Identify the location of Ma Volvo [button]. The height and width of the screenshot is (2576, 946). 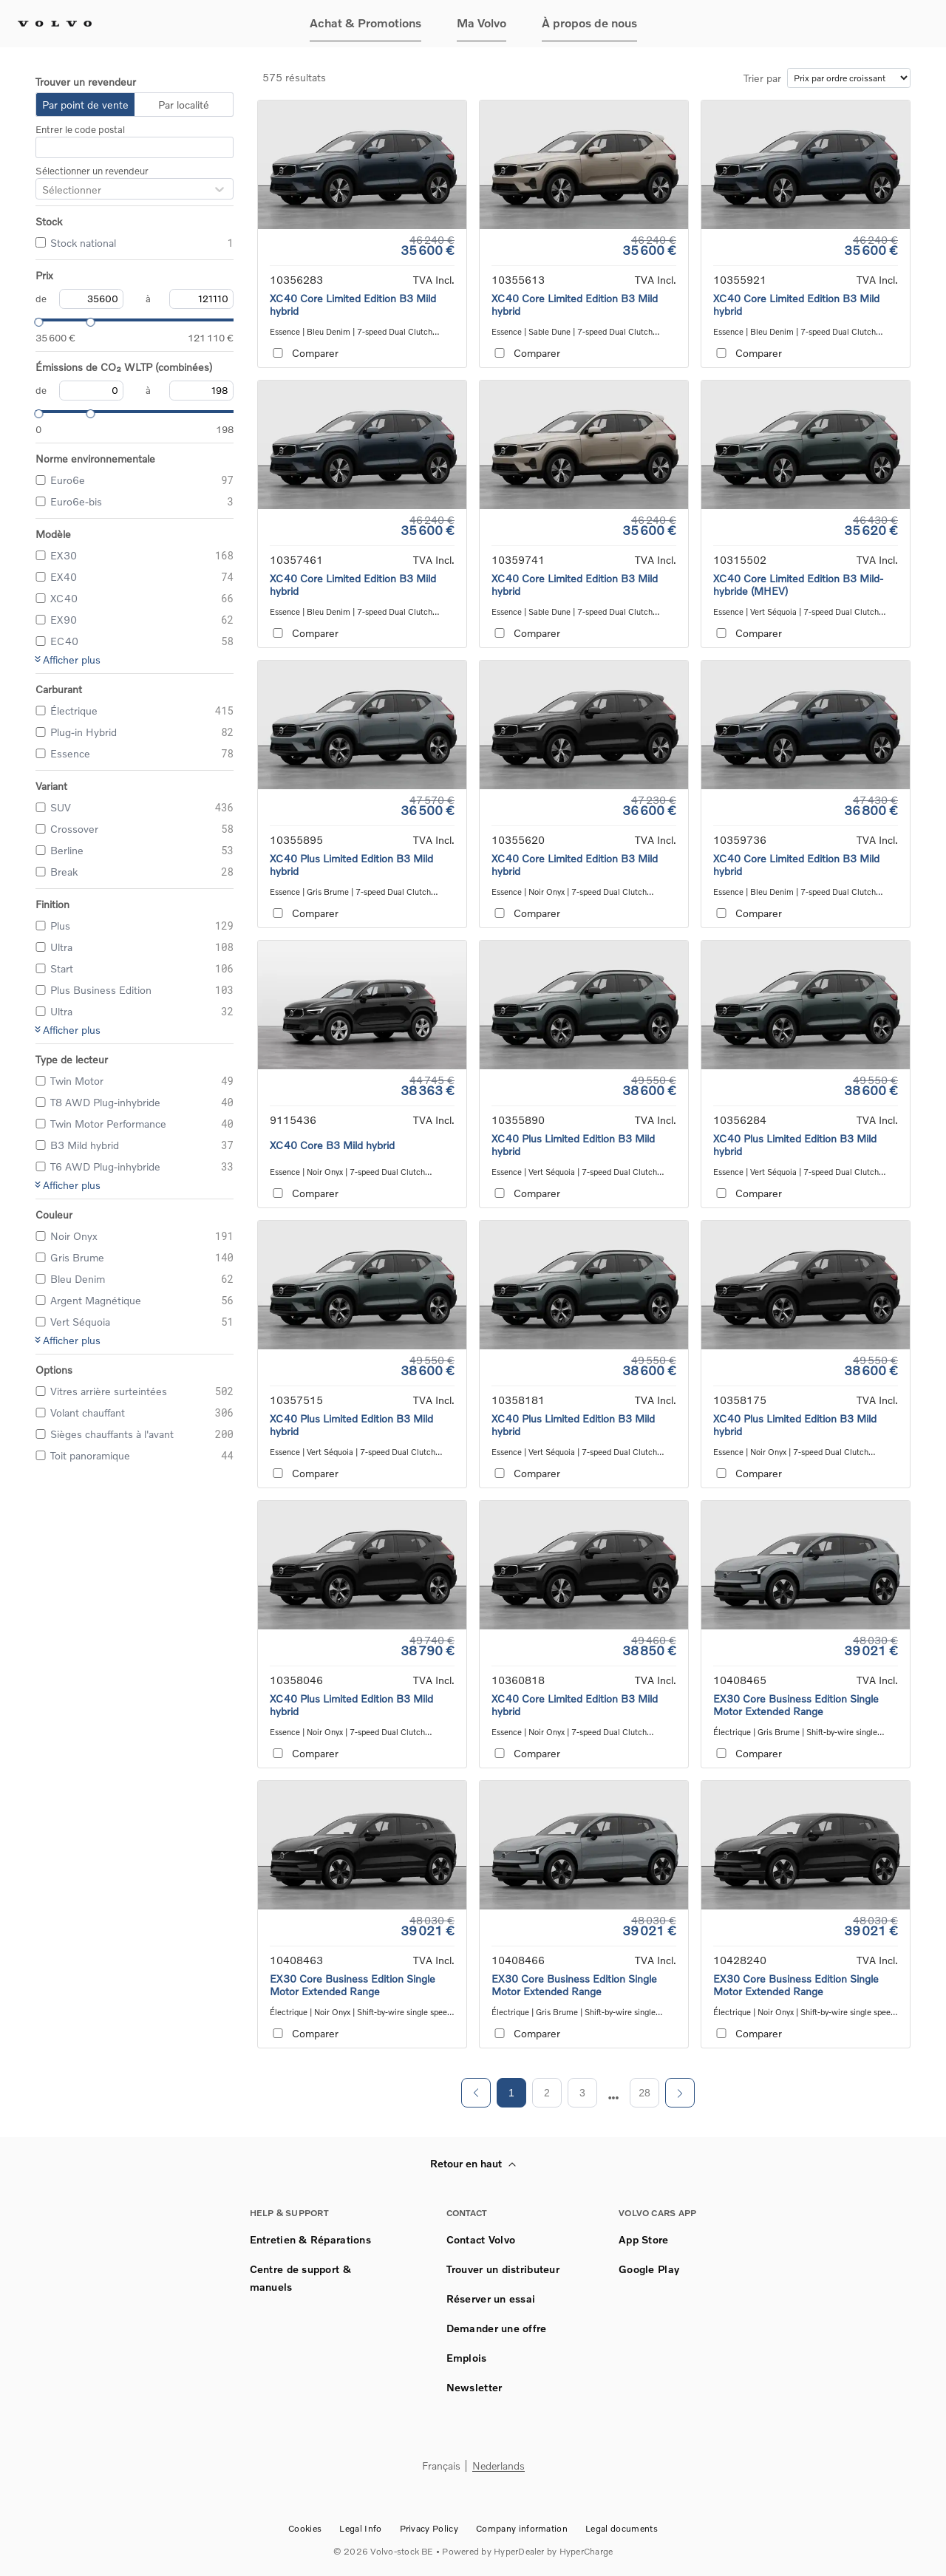
(481, 23).